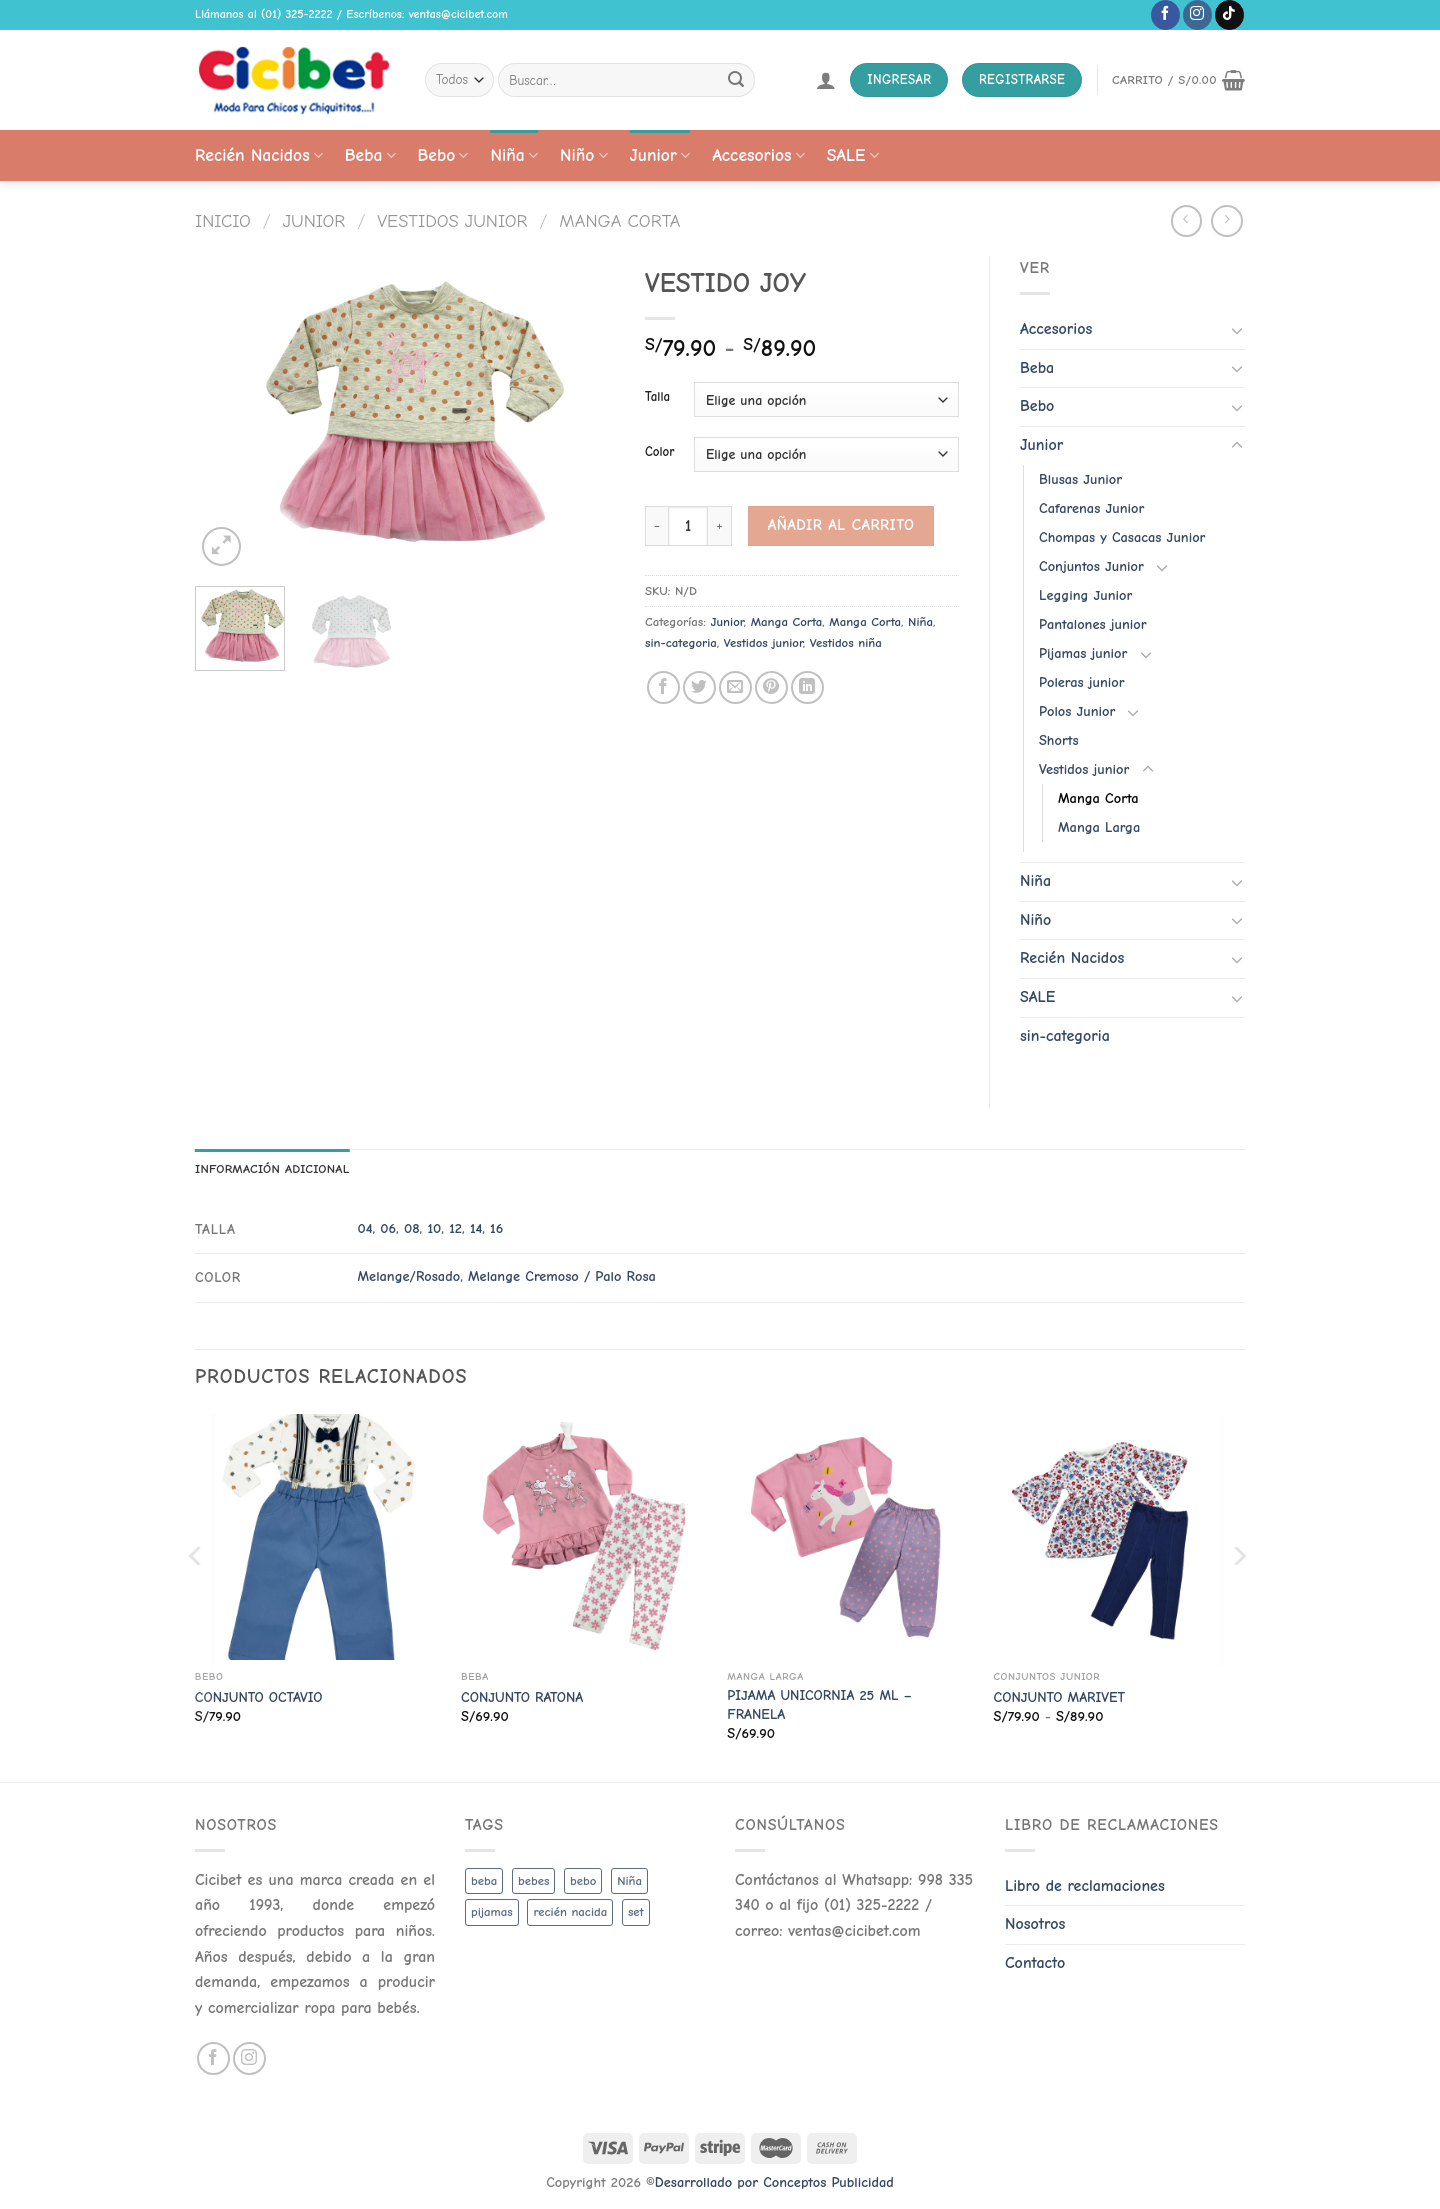 This screenshot has width=1440, height=2209. What do you see at coordinates (846, 642) in the screenshot?
I see `Vestidos niña` at bounding box center [846, 642].